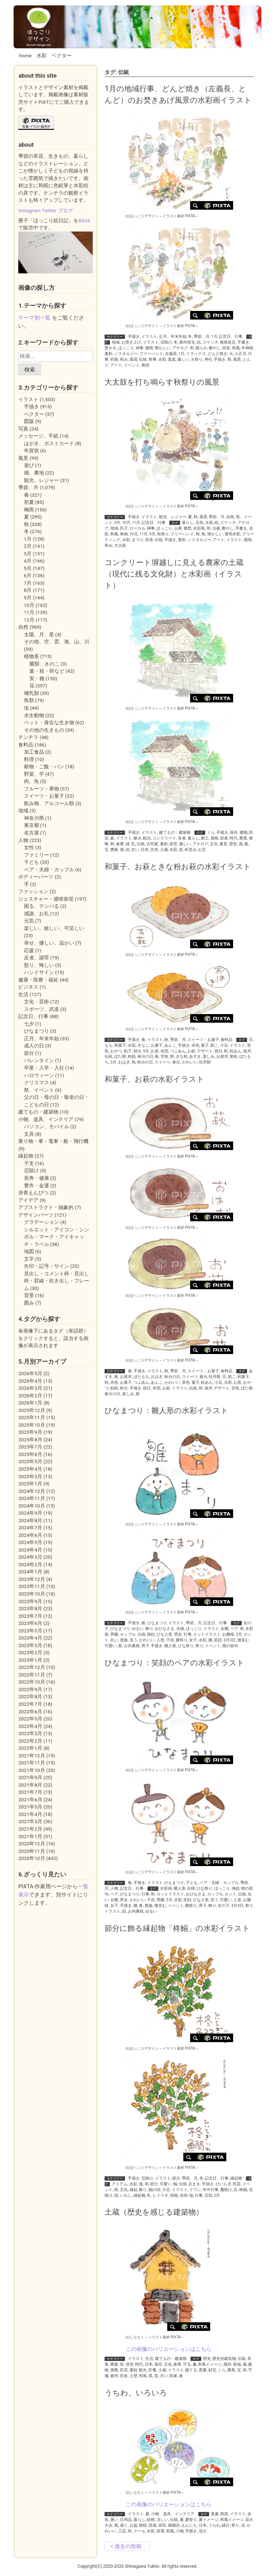  I want to click on 祭事, so click(152, 359).